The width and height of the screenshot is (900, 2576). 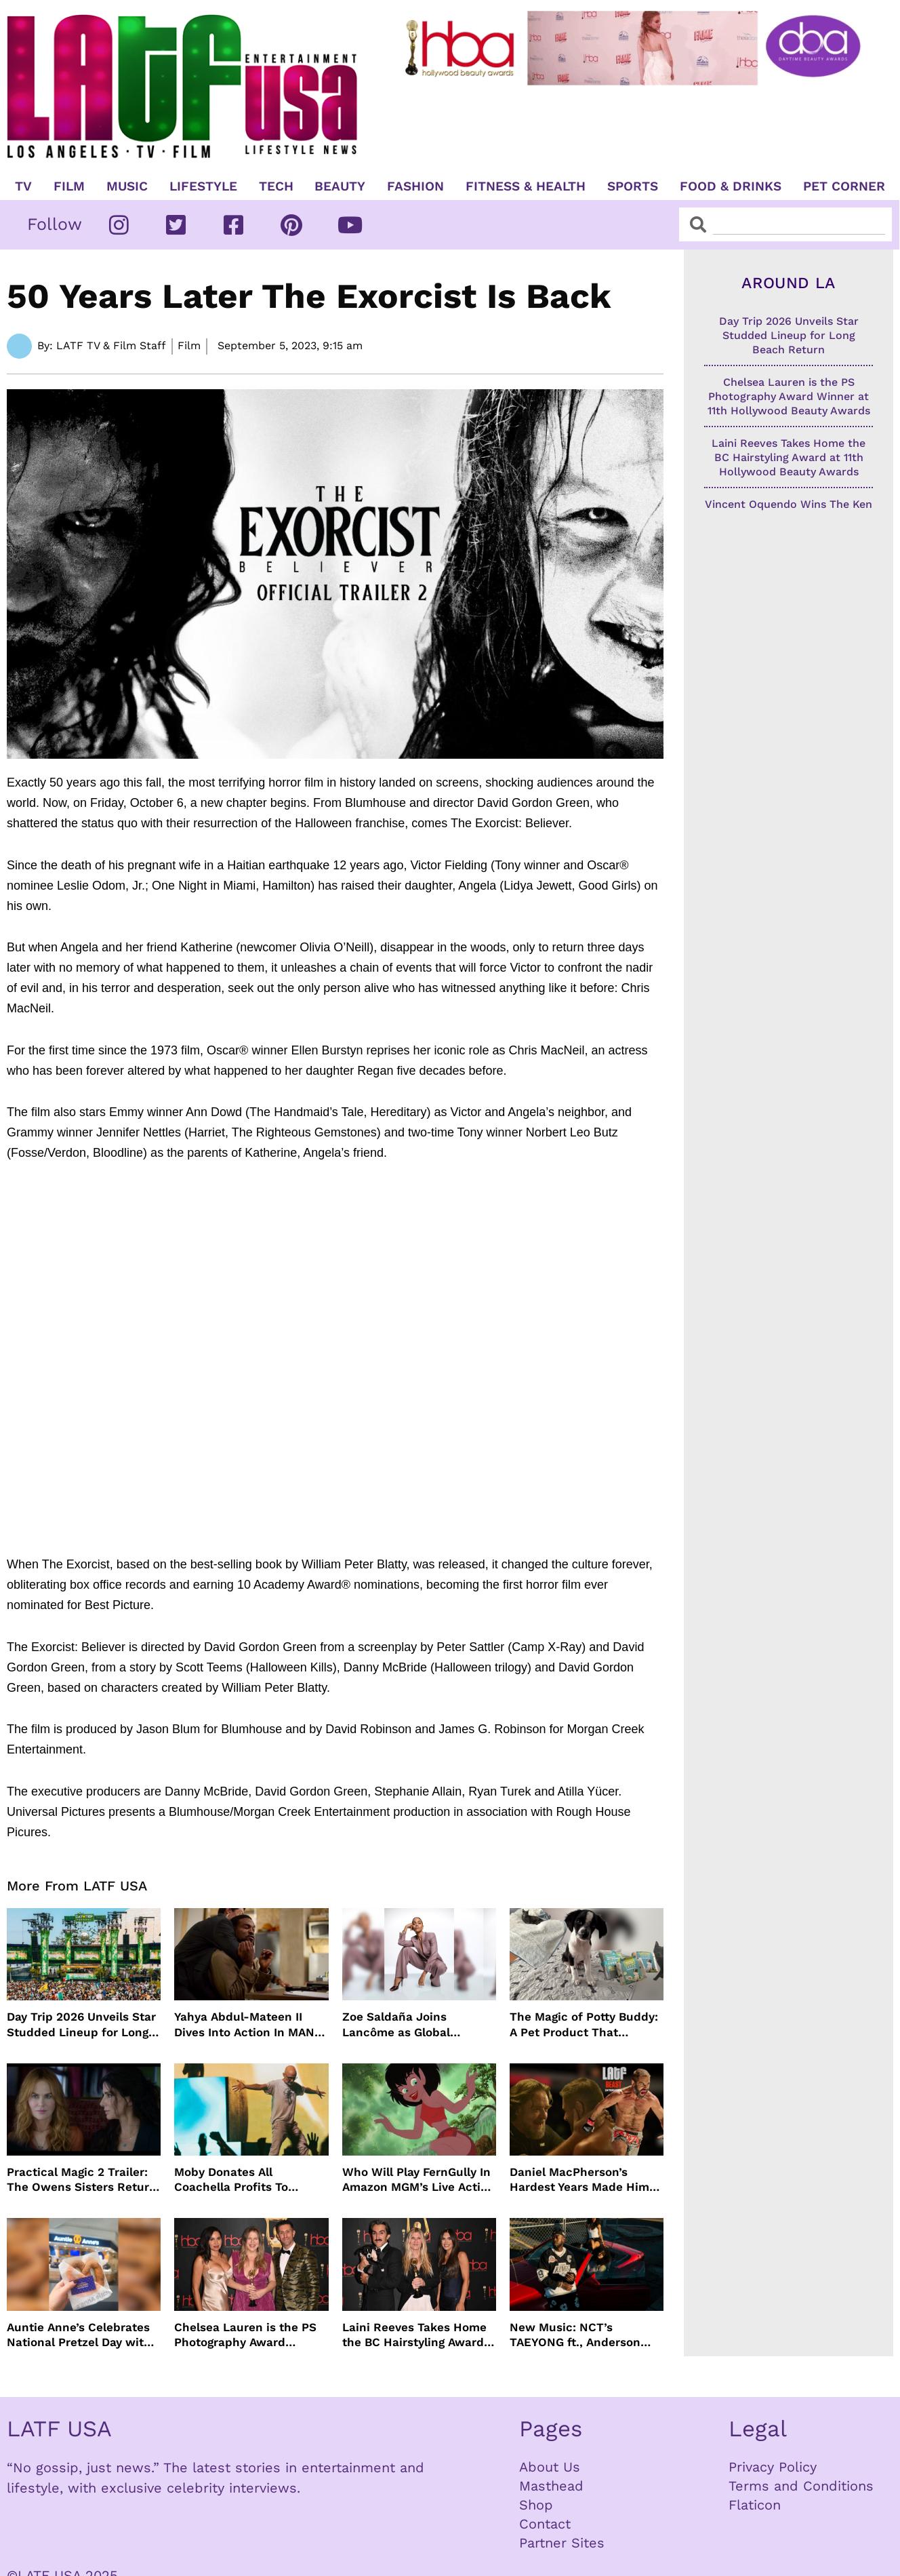 What do you see at coordinates (755, 2505) in the screenshot?
I see `Flaticon` at bounding box center [755, 2505].